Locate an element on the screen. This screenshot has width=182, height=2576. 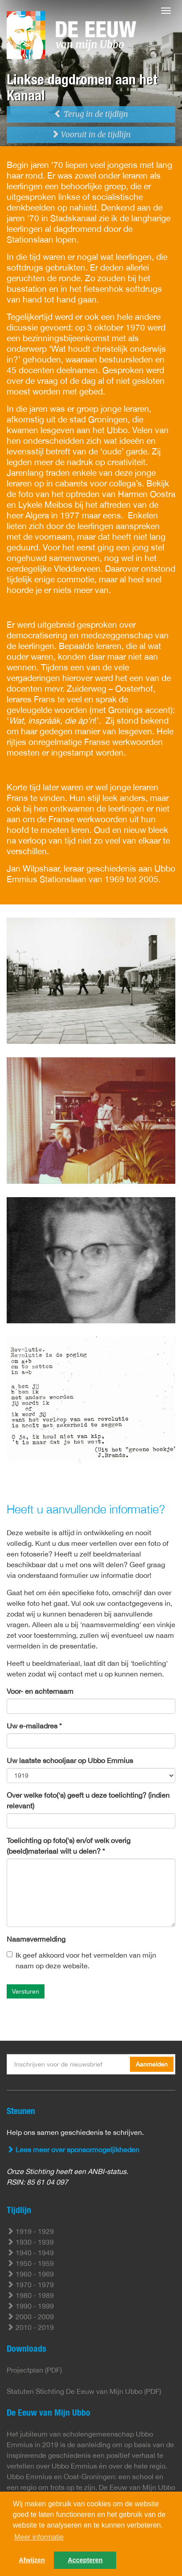
Aanmelden is located at coordinates (152, 2064).